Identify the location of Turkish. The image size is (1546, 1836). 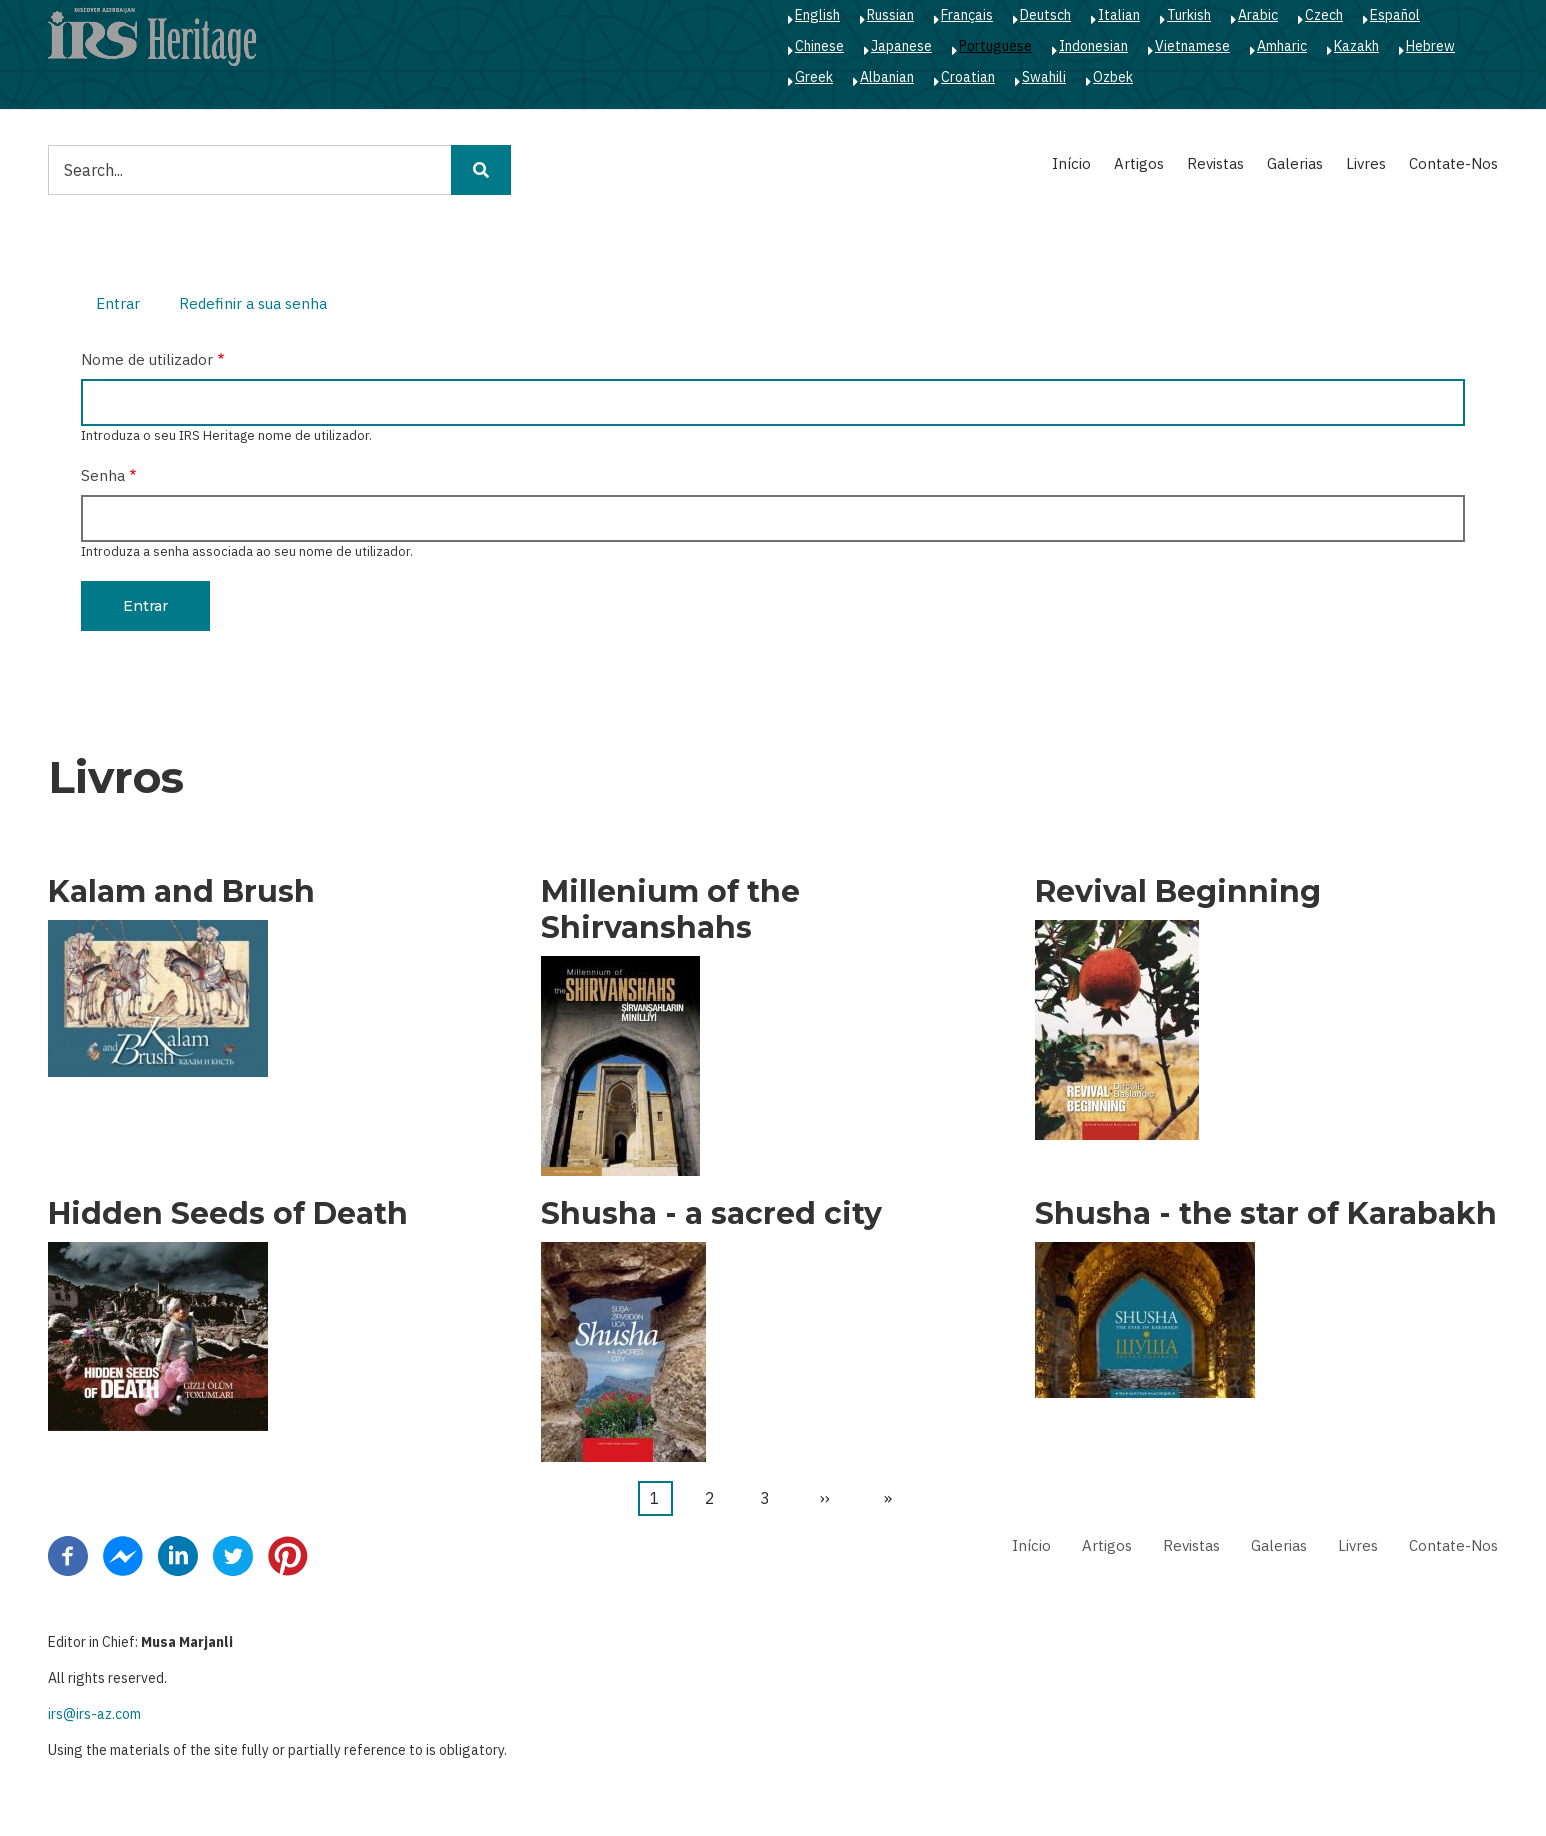
(1189, 15).